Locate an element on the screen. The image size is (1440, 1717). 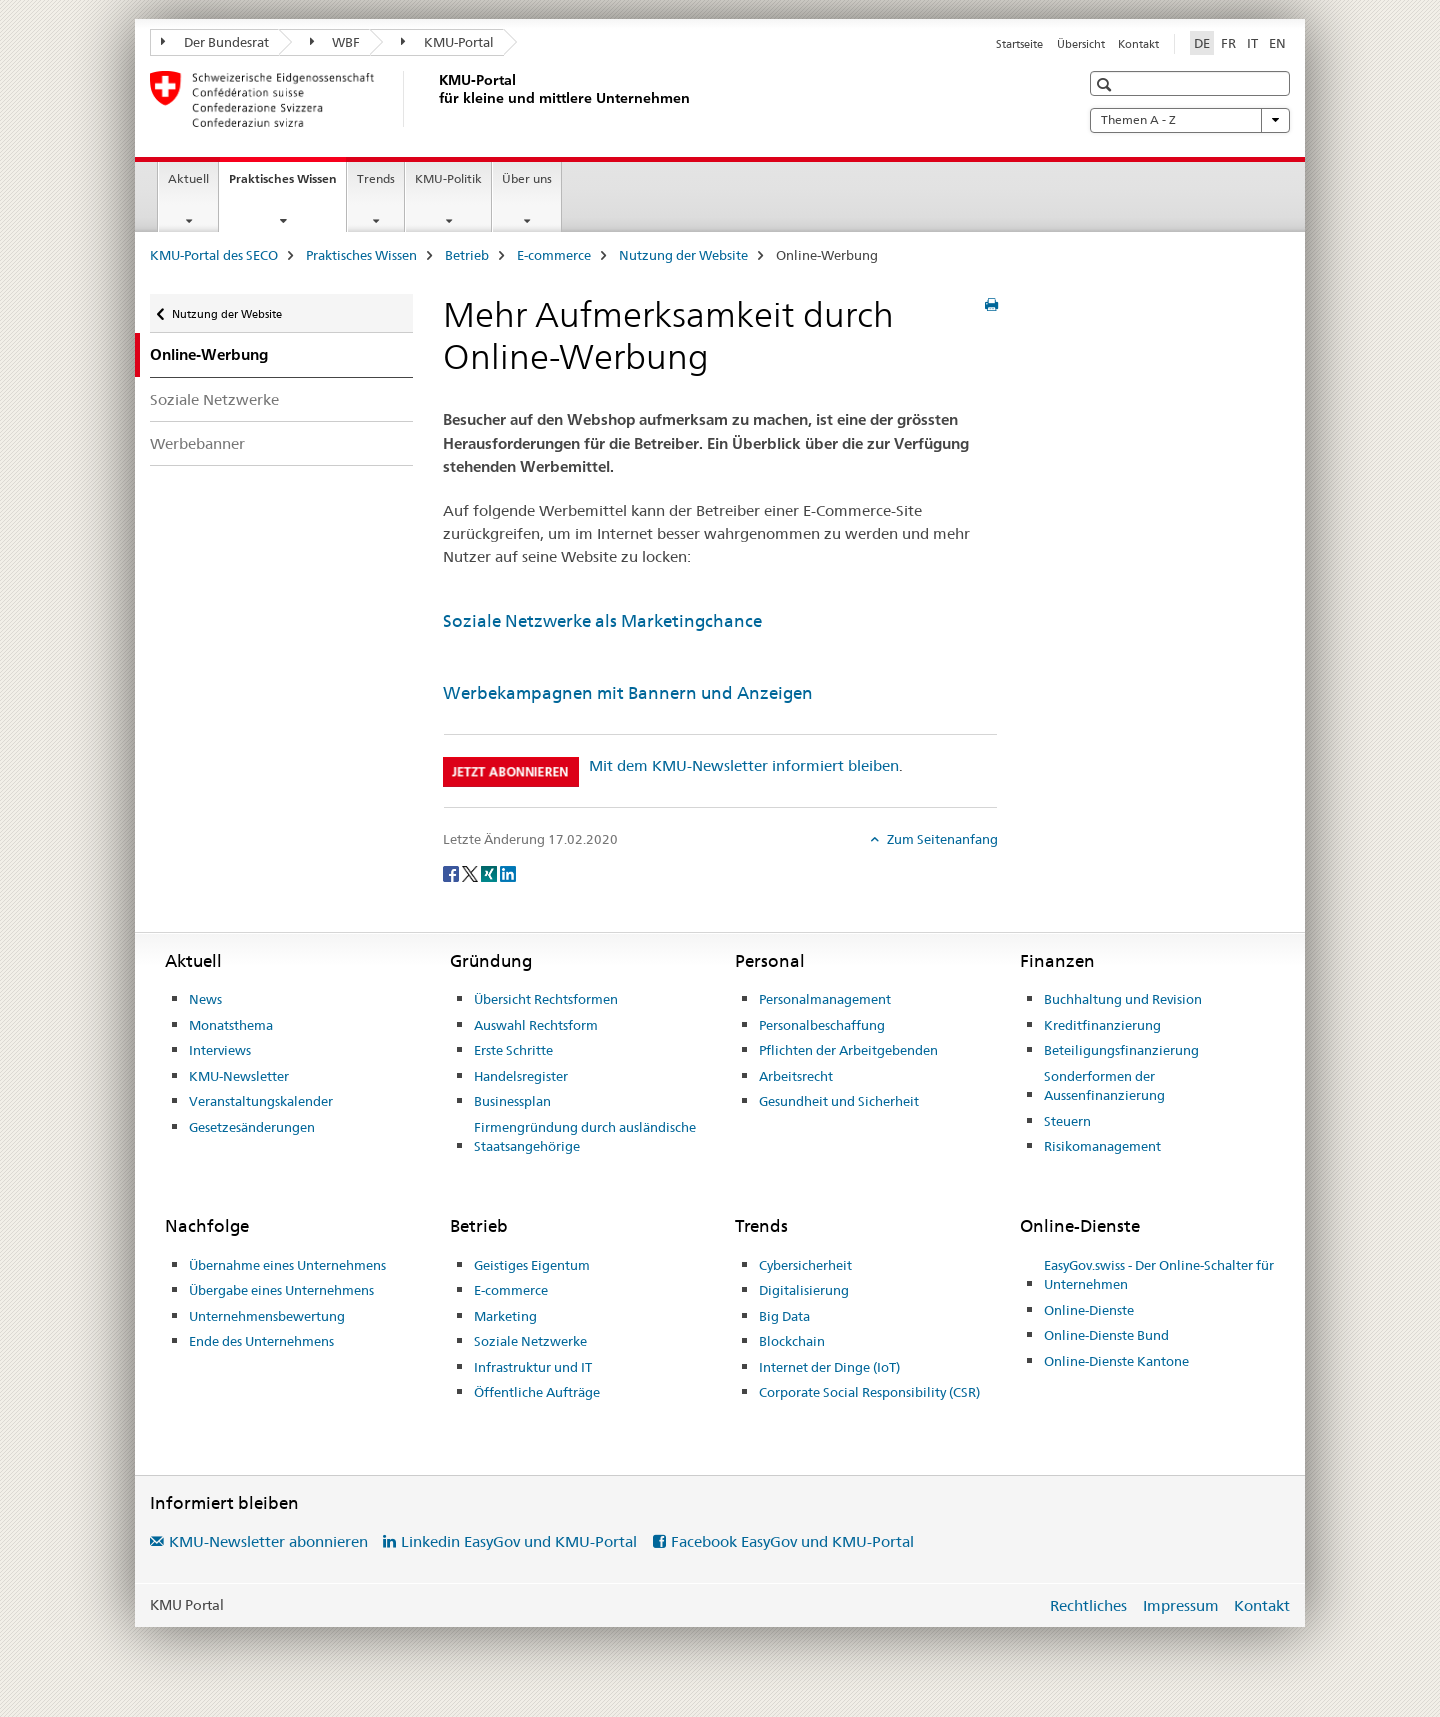
Über uns is located at coordinates (527, 178).